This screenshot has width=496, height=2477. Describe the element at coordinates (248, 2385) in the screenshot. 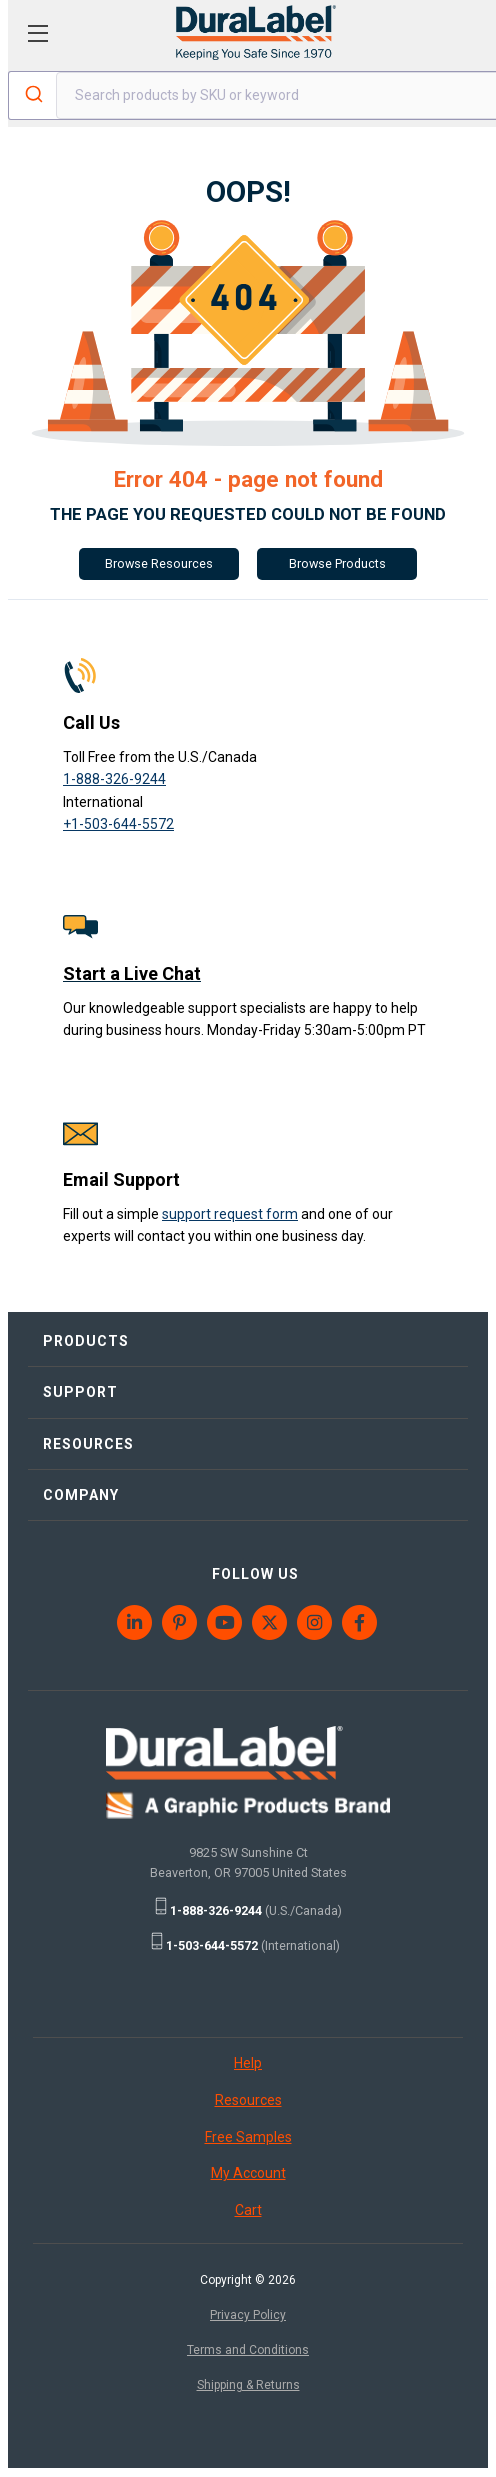

I see `Shipping & Returns` at that location.